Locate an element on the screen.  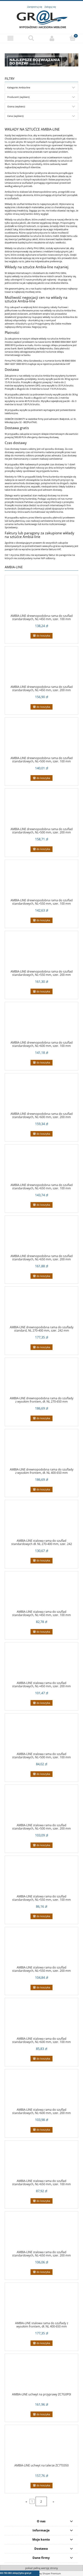
[Do koszyka AMBIA-LINE drewnopodobna rama do szuflady standard, NL 270-400 mm, szer. 242 mm ZC7S300RHU] is located at coordinates (41, 1347).